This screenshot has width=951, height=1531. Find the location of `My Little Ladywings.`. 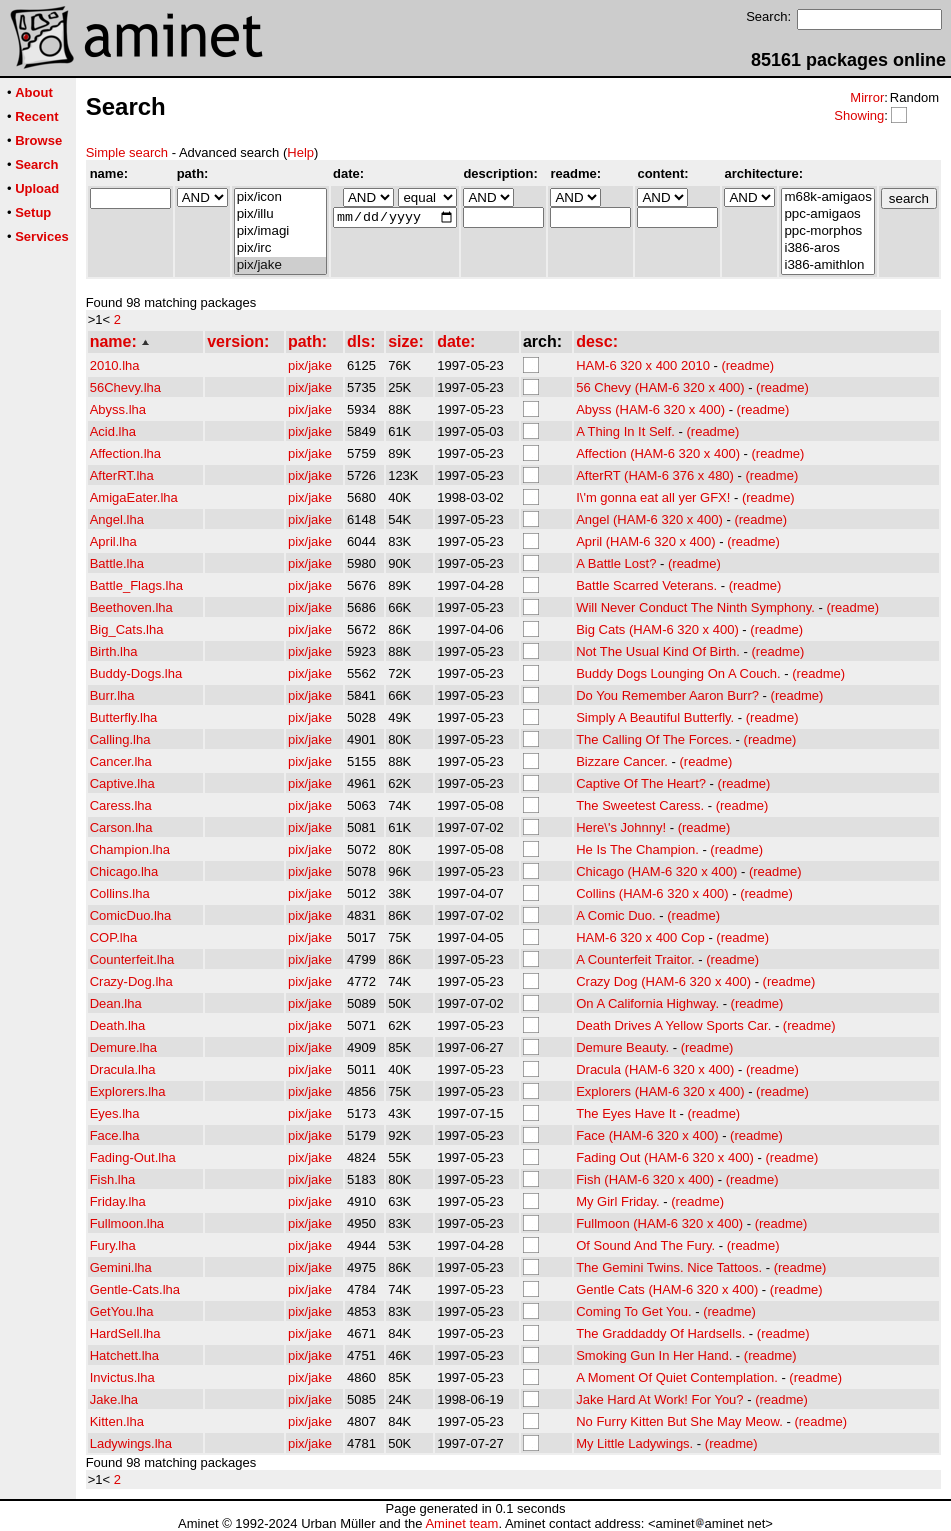

My Little Ladywings. is located at coordinates (634, 1443).